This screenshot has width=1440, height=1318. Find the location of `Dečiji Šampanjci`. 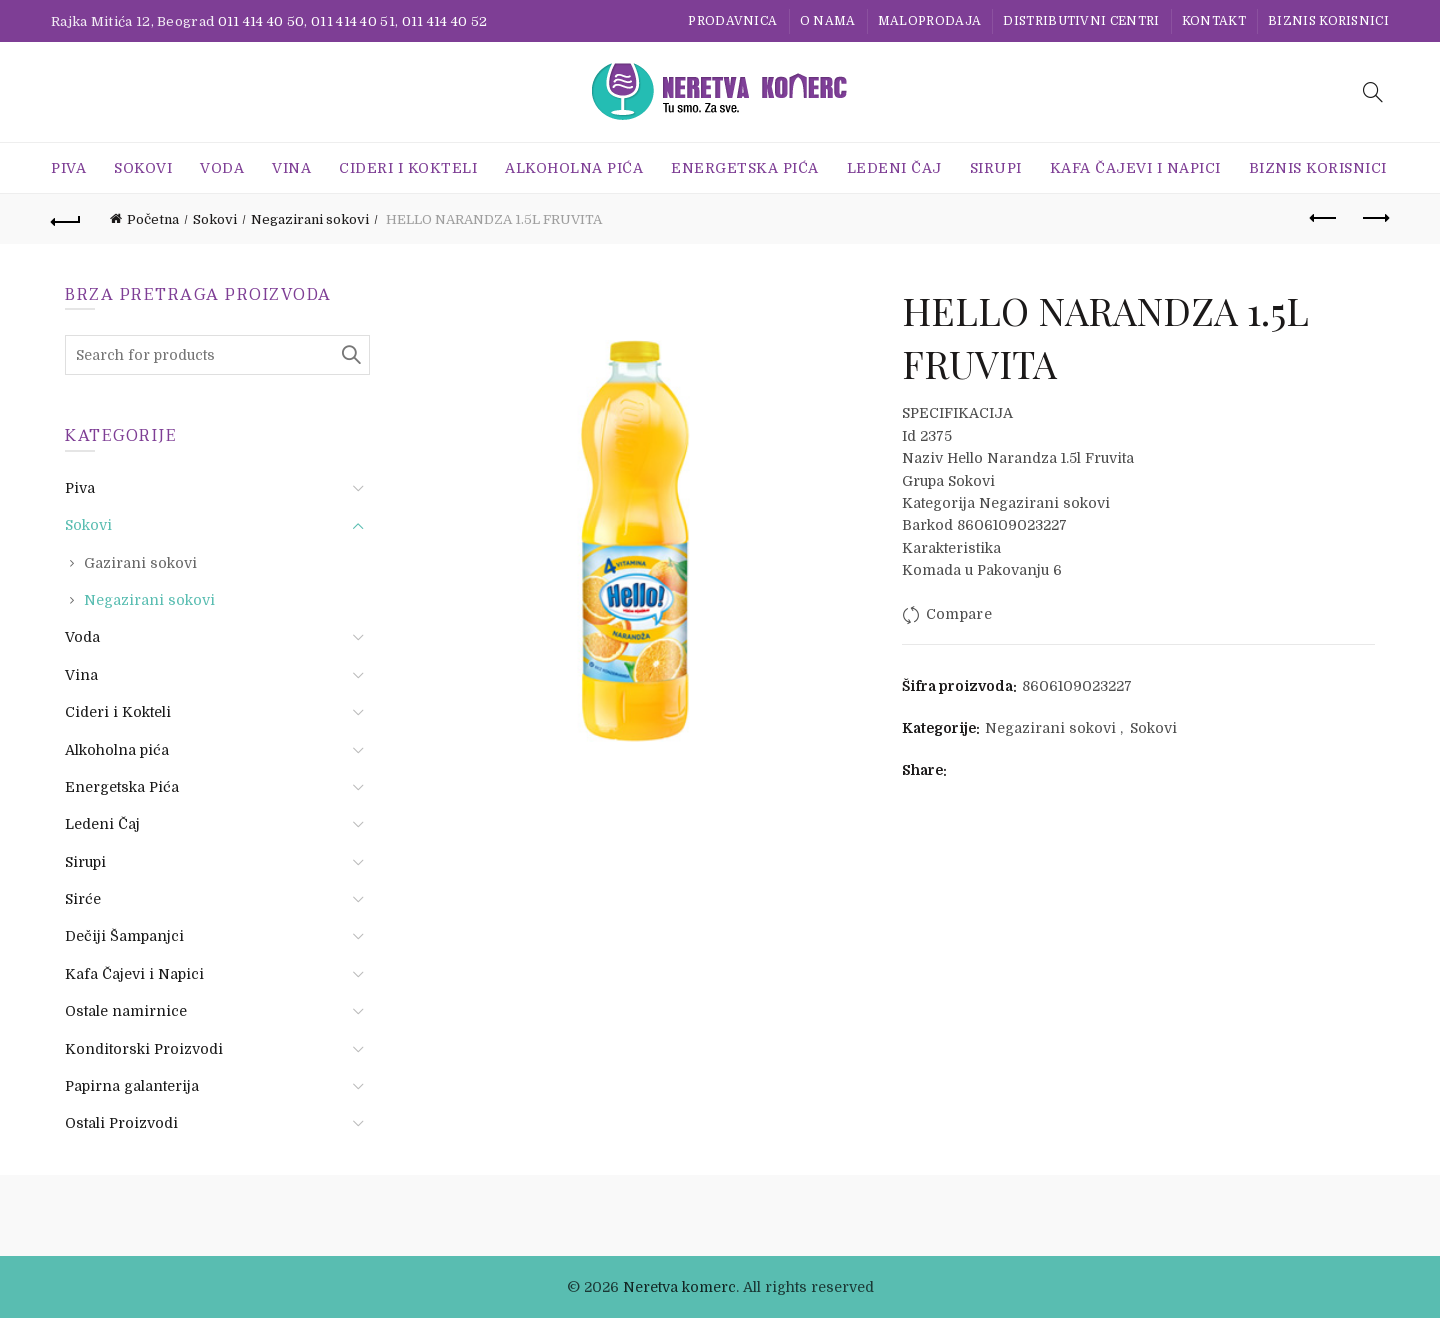

Dečiji Šampanjci is located at coordinates (124, 936).